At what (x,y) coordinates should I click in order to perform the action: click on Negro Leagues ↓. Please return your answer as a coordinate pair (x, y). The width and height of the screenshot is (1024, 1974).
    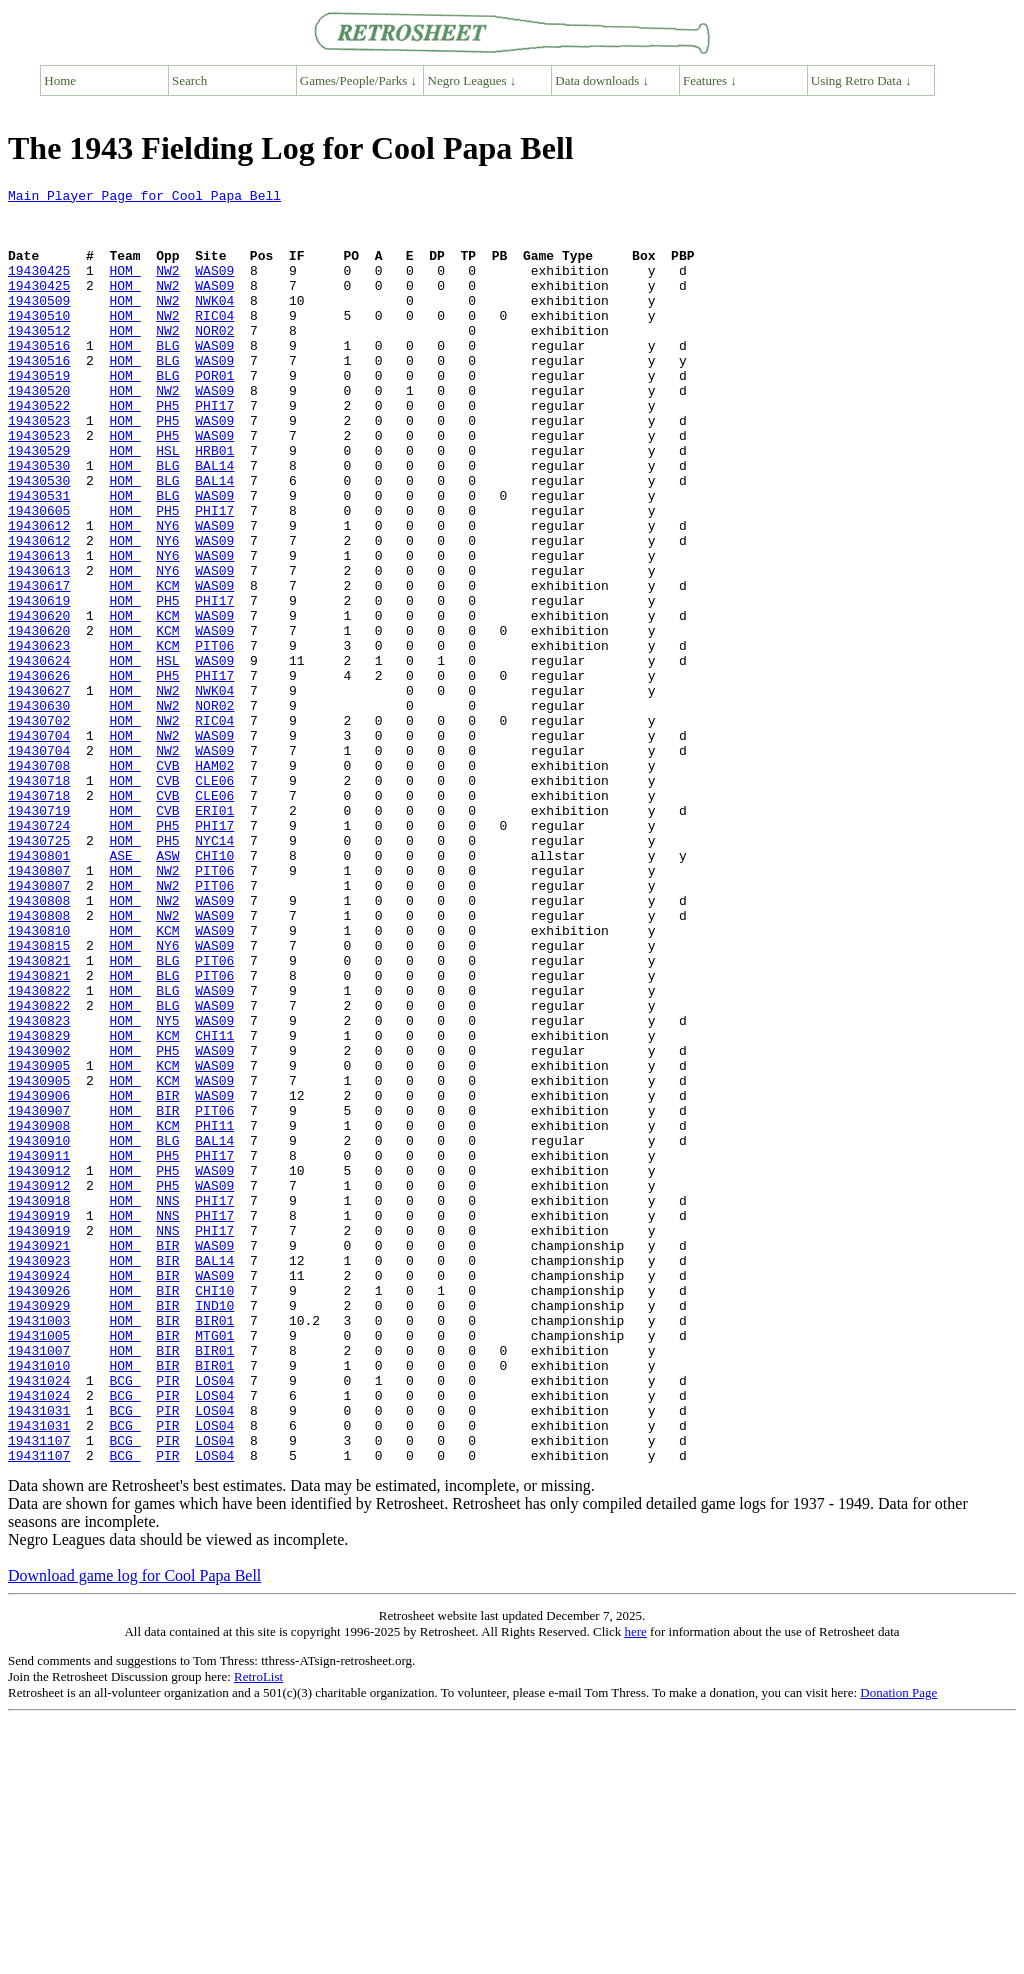
    Looking at the image, I should click on (472, 80).